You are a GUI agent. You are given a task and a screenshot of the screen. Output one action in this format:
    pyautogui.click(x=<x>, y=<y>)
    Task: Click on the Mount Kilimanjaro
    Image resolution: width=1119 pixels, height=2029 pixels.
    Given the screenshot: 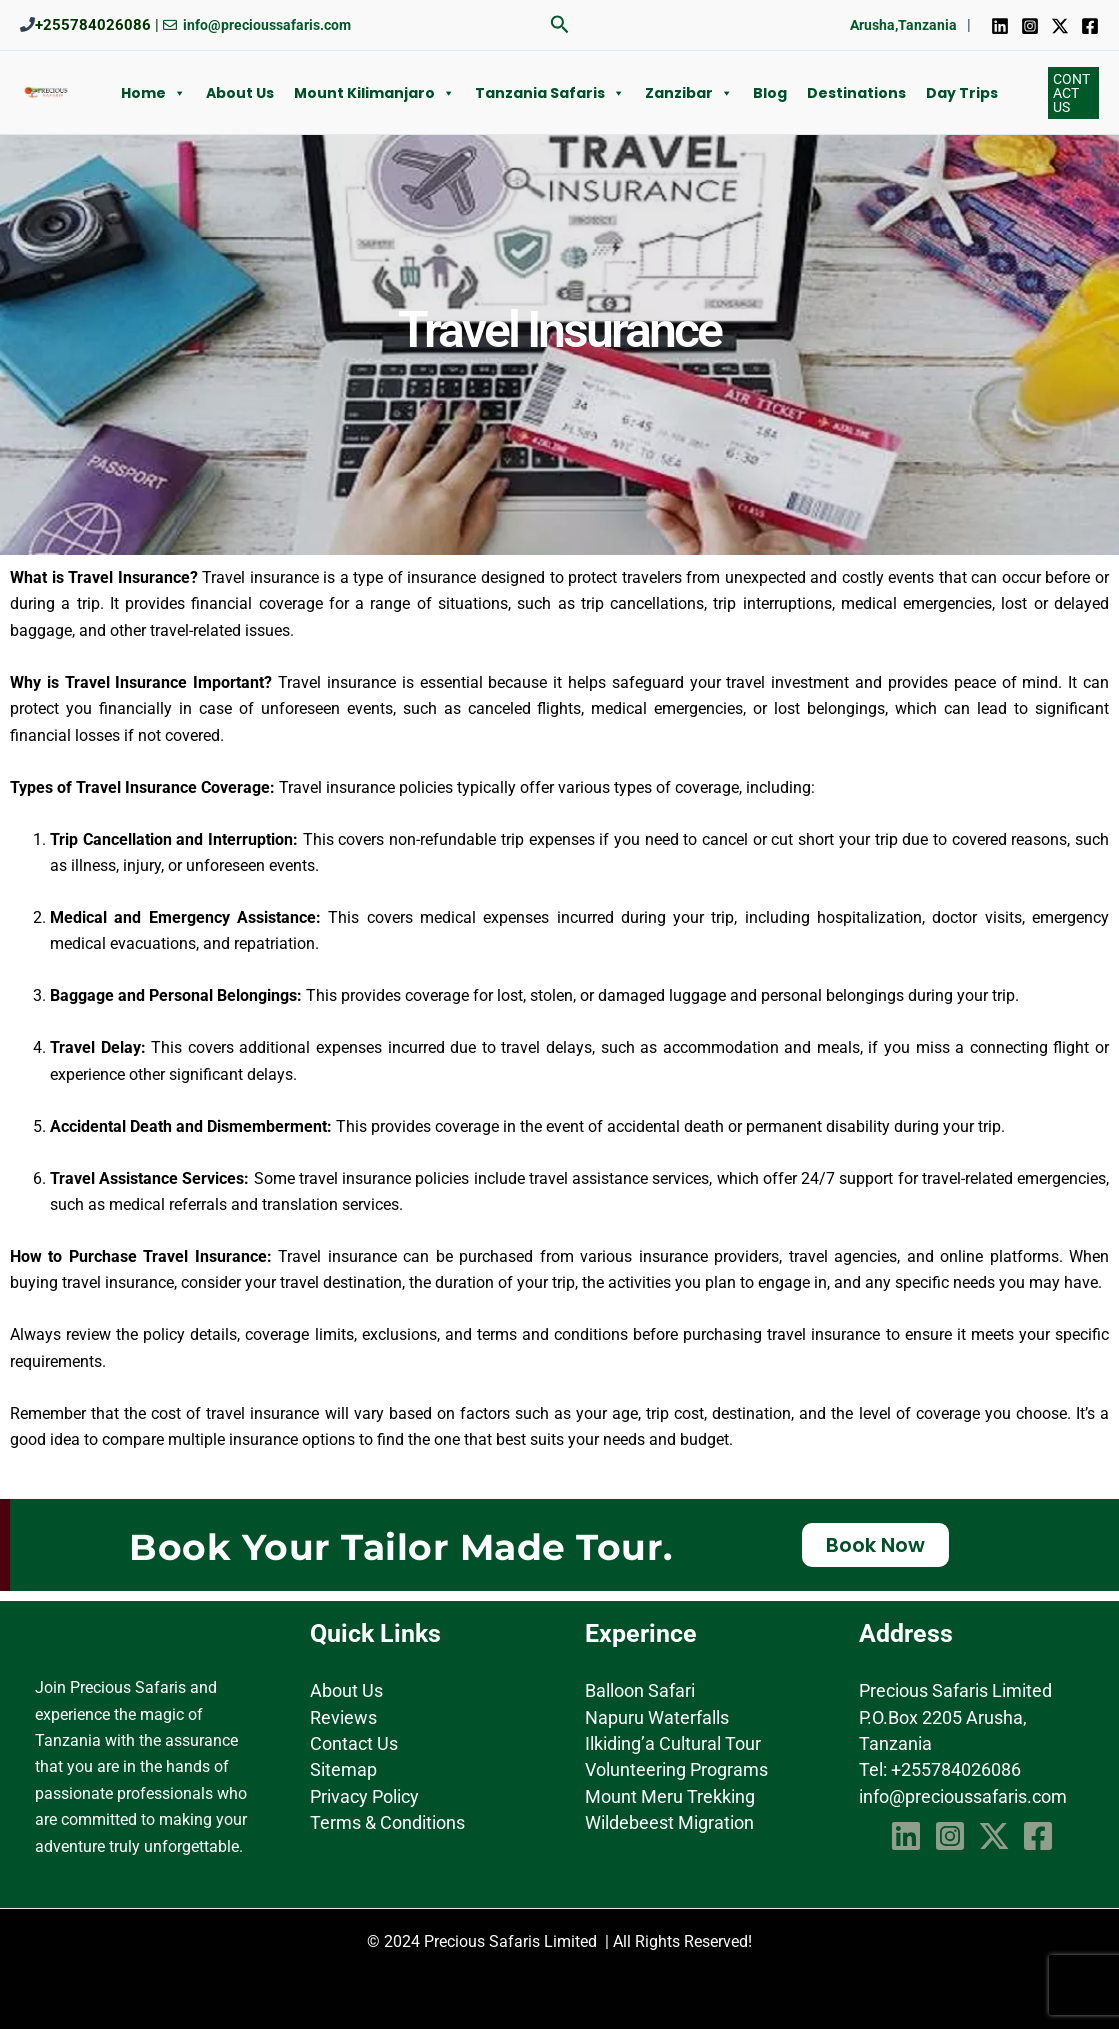 What is the action you would take?
    pyautogui.click(x=374, y=93)
    